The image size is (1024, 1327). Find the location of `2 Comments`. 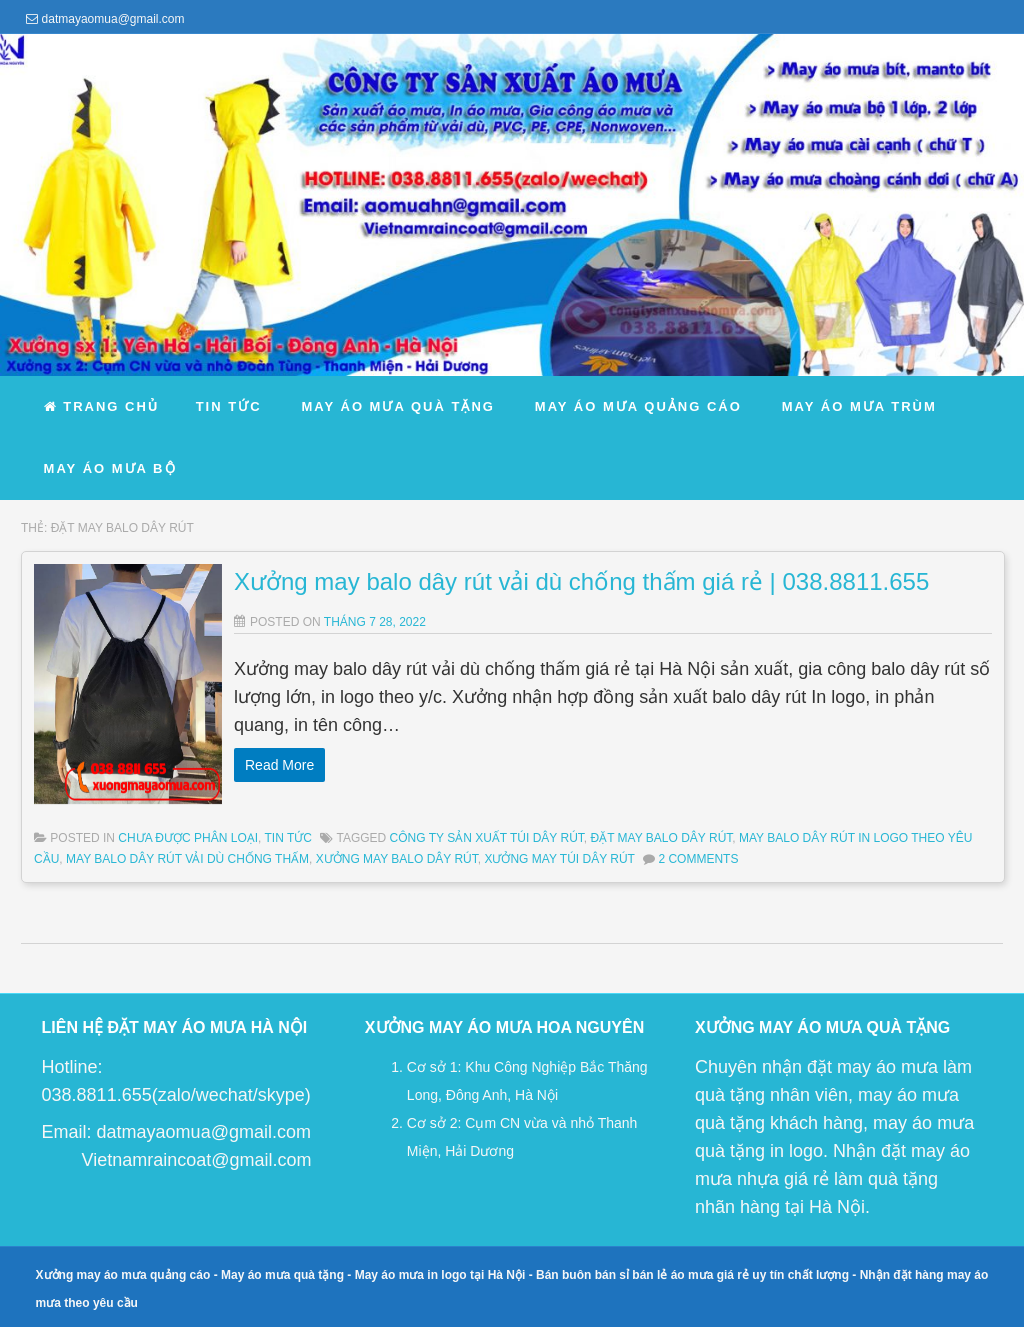

2 Comments is located at coordinates (698, 859).